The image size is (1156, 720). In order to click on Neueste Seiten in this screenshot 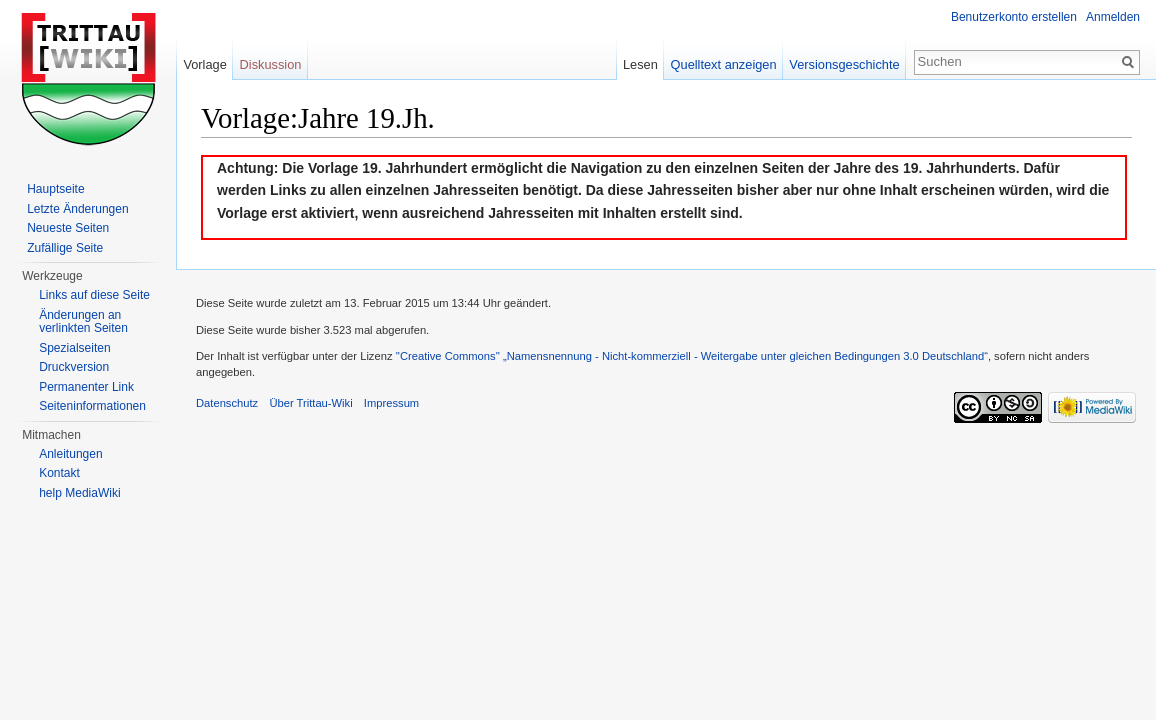, I will do `click(68, 228)`.